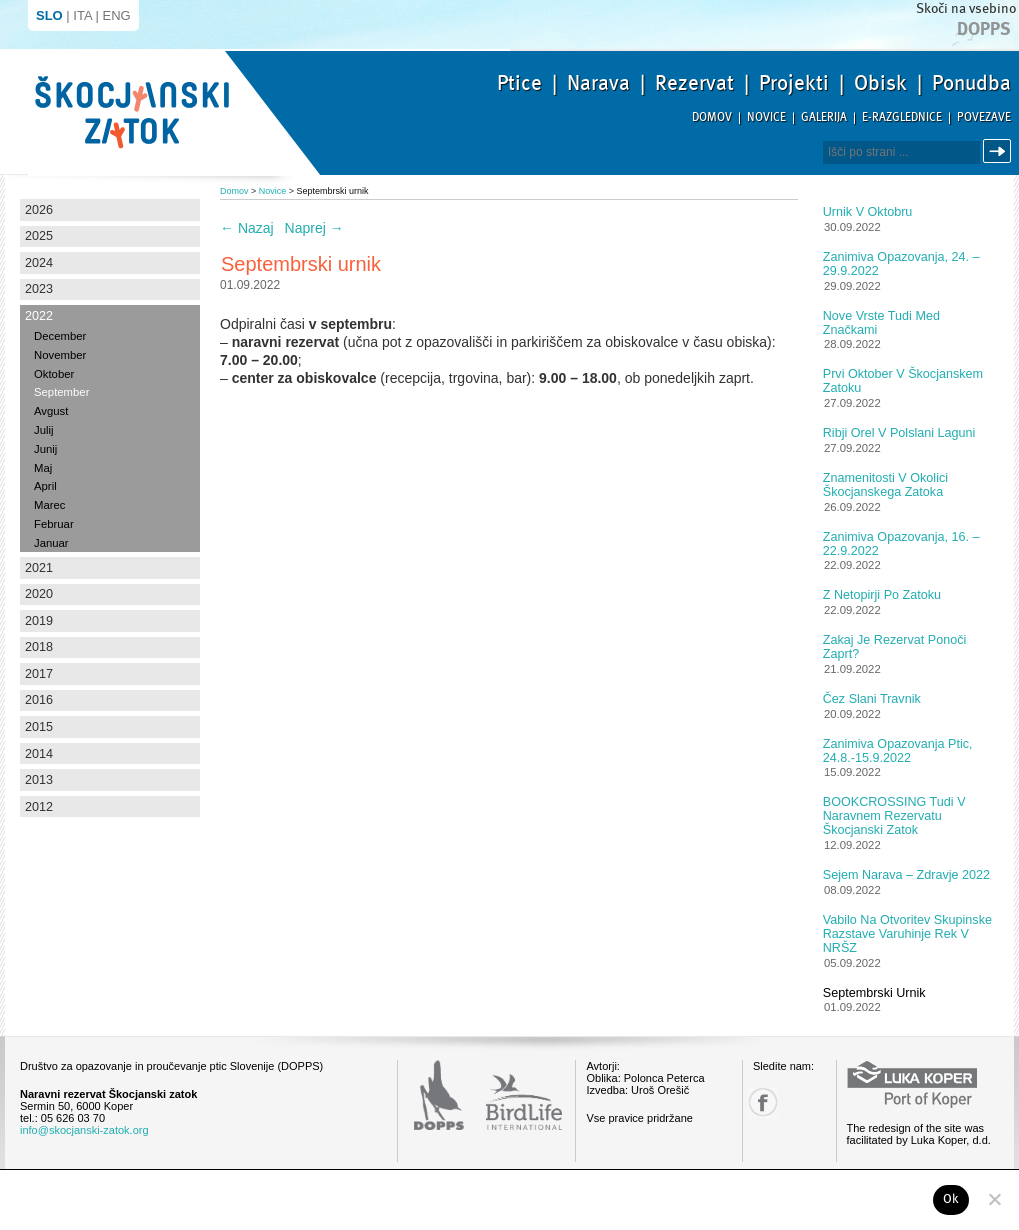 This screenshot has width=1019, height=1230. What do you see at coordinates (984, 117) in the screenshot?
I see `Povezave` at bounding box center [984, 117].